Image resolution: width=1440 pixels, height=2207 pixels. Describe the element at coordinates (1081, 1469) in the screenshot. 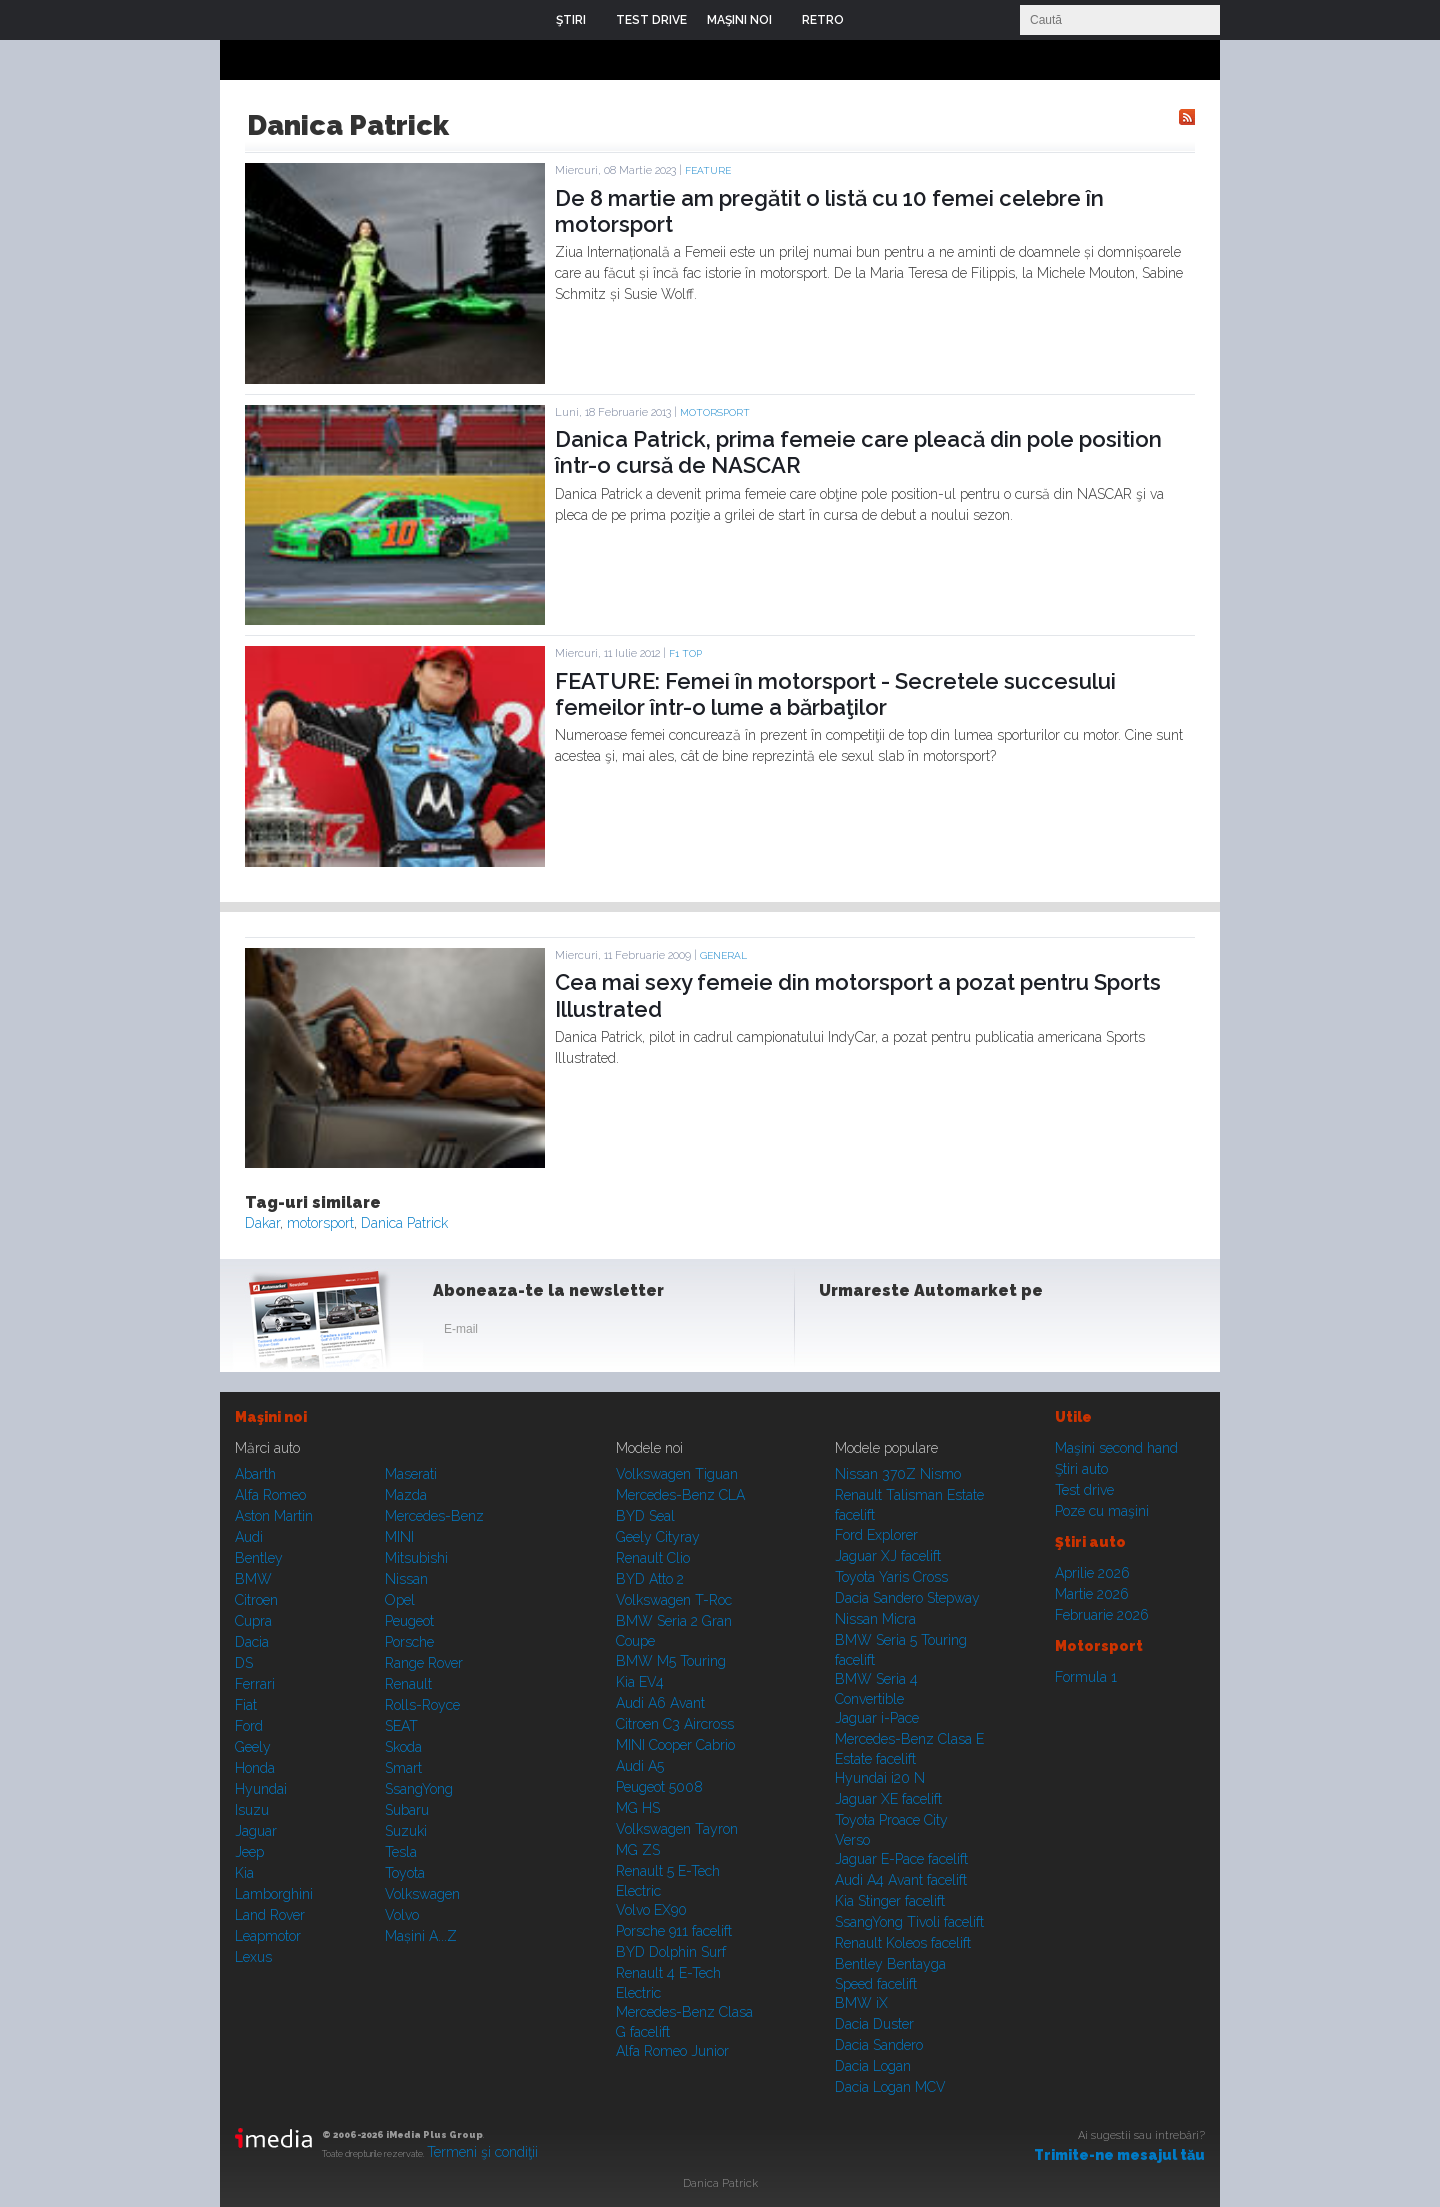

I see `Ştiri auto` at that location.